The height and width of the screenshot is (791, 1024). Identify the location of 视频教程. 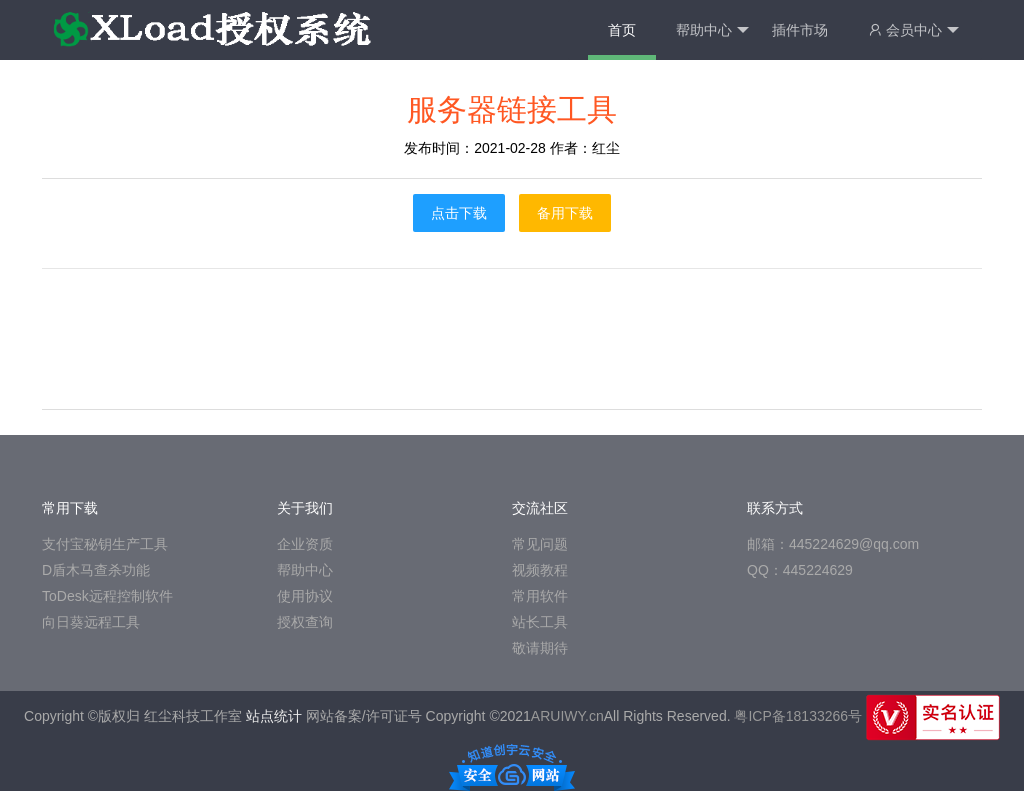
(540, 570).